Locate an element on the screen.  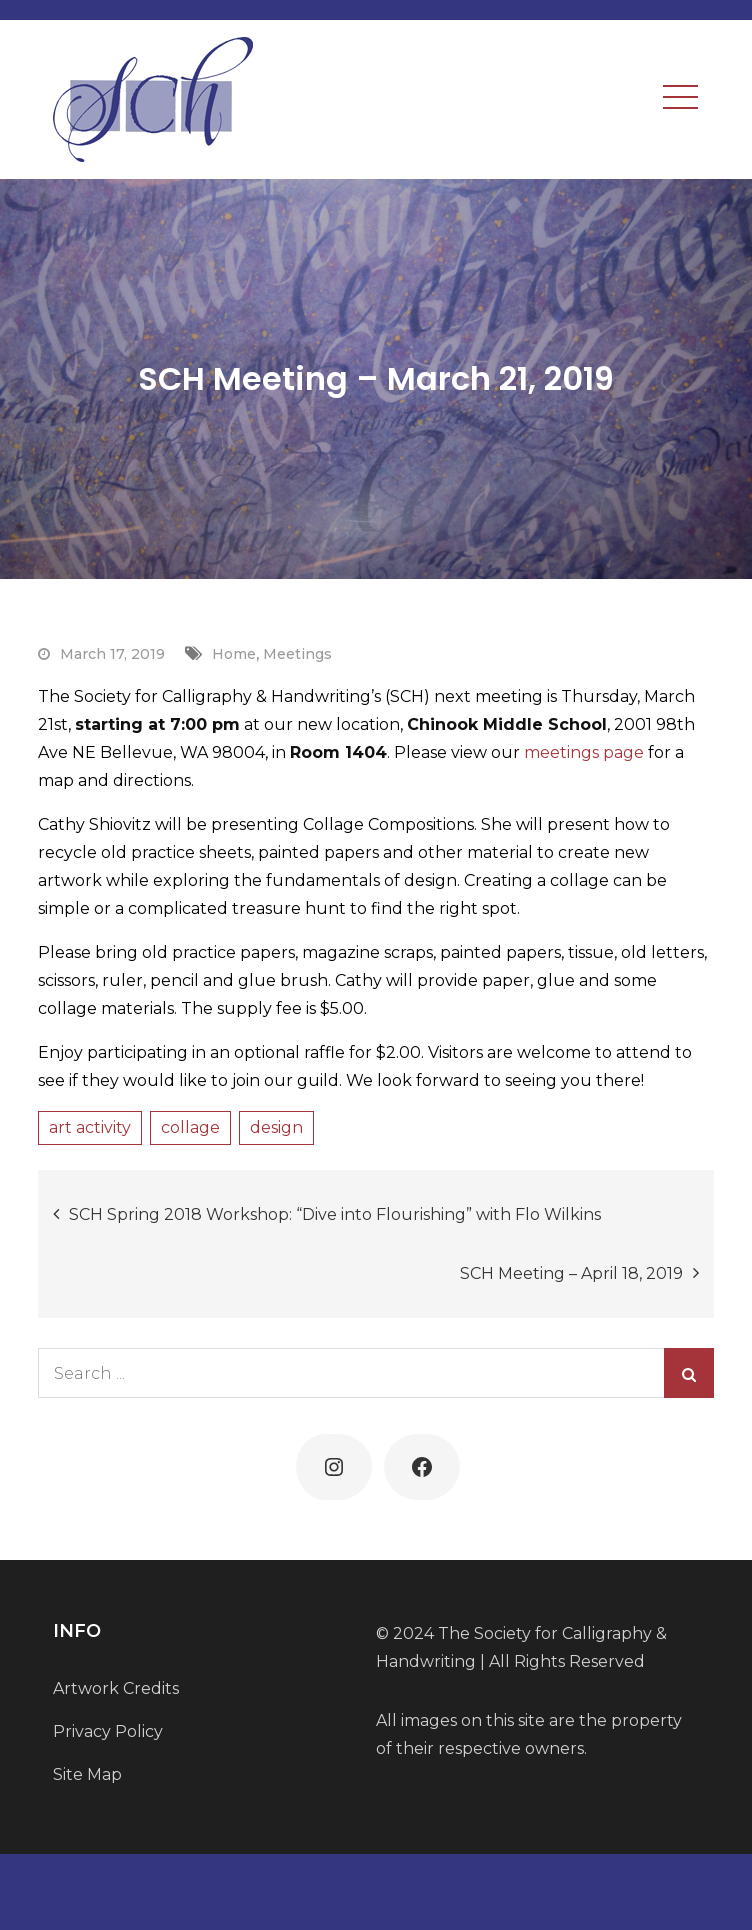
SCH Spring 2018 Workshop: “Dive into Flourishing” with Flo Wilkins is located at coordinates (335, 1214).